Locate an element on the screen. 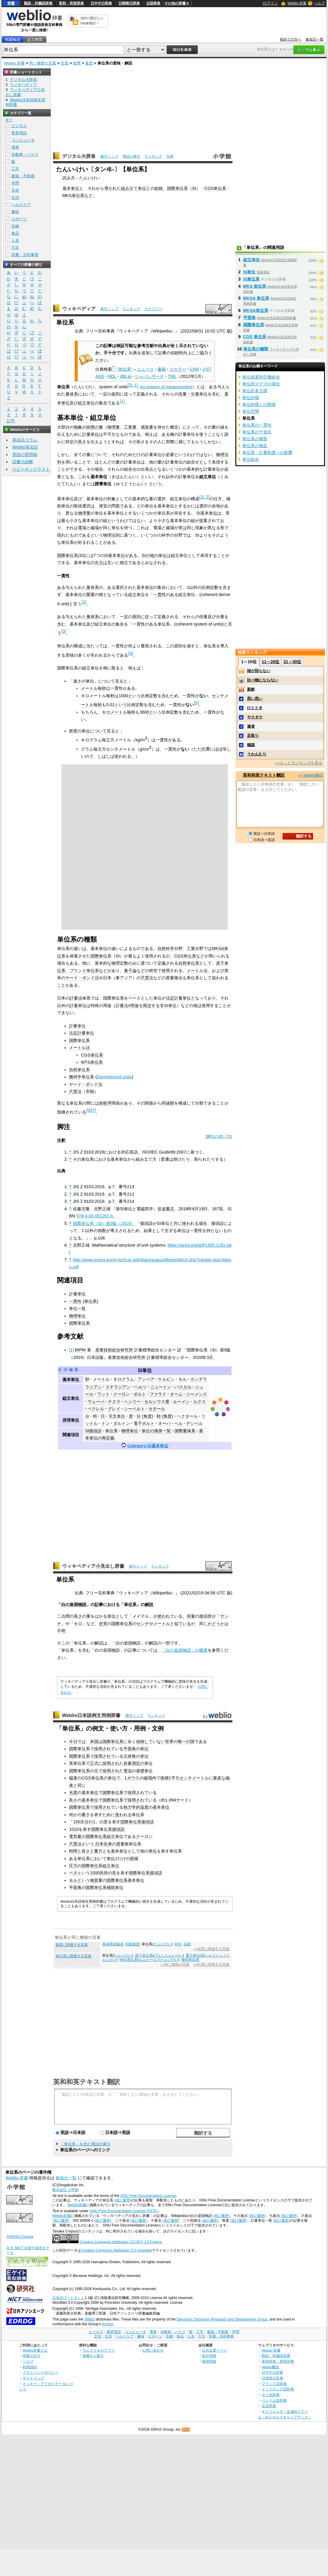 This screenshot has width=328, height=2576. >>計測に関連する言葉 is located at coordinates (211, 1964).